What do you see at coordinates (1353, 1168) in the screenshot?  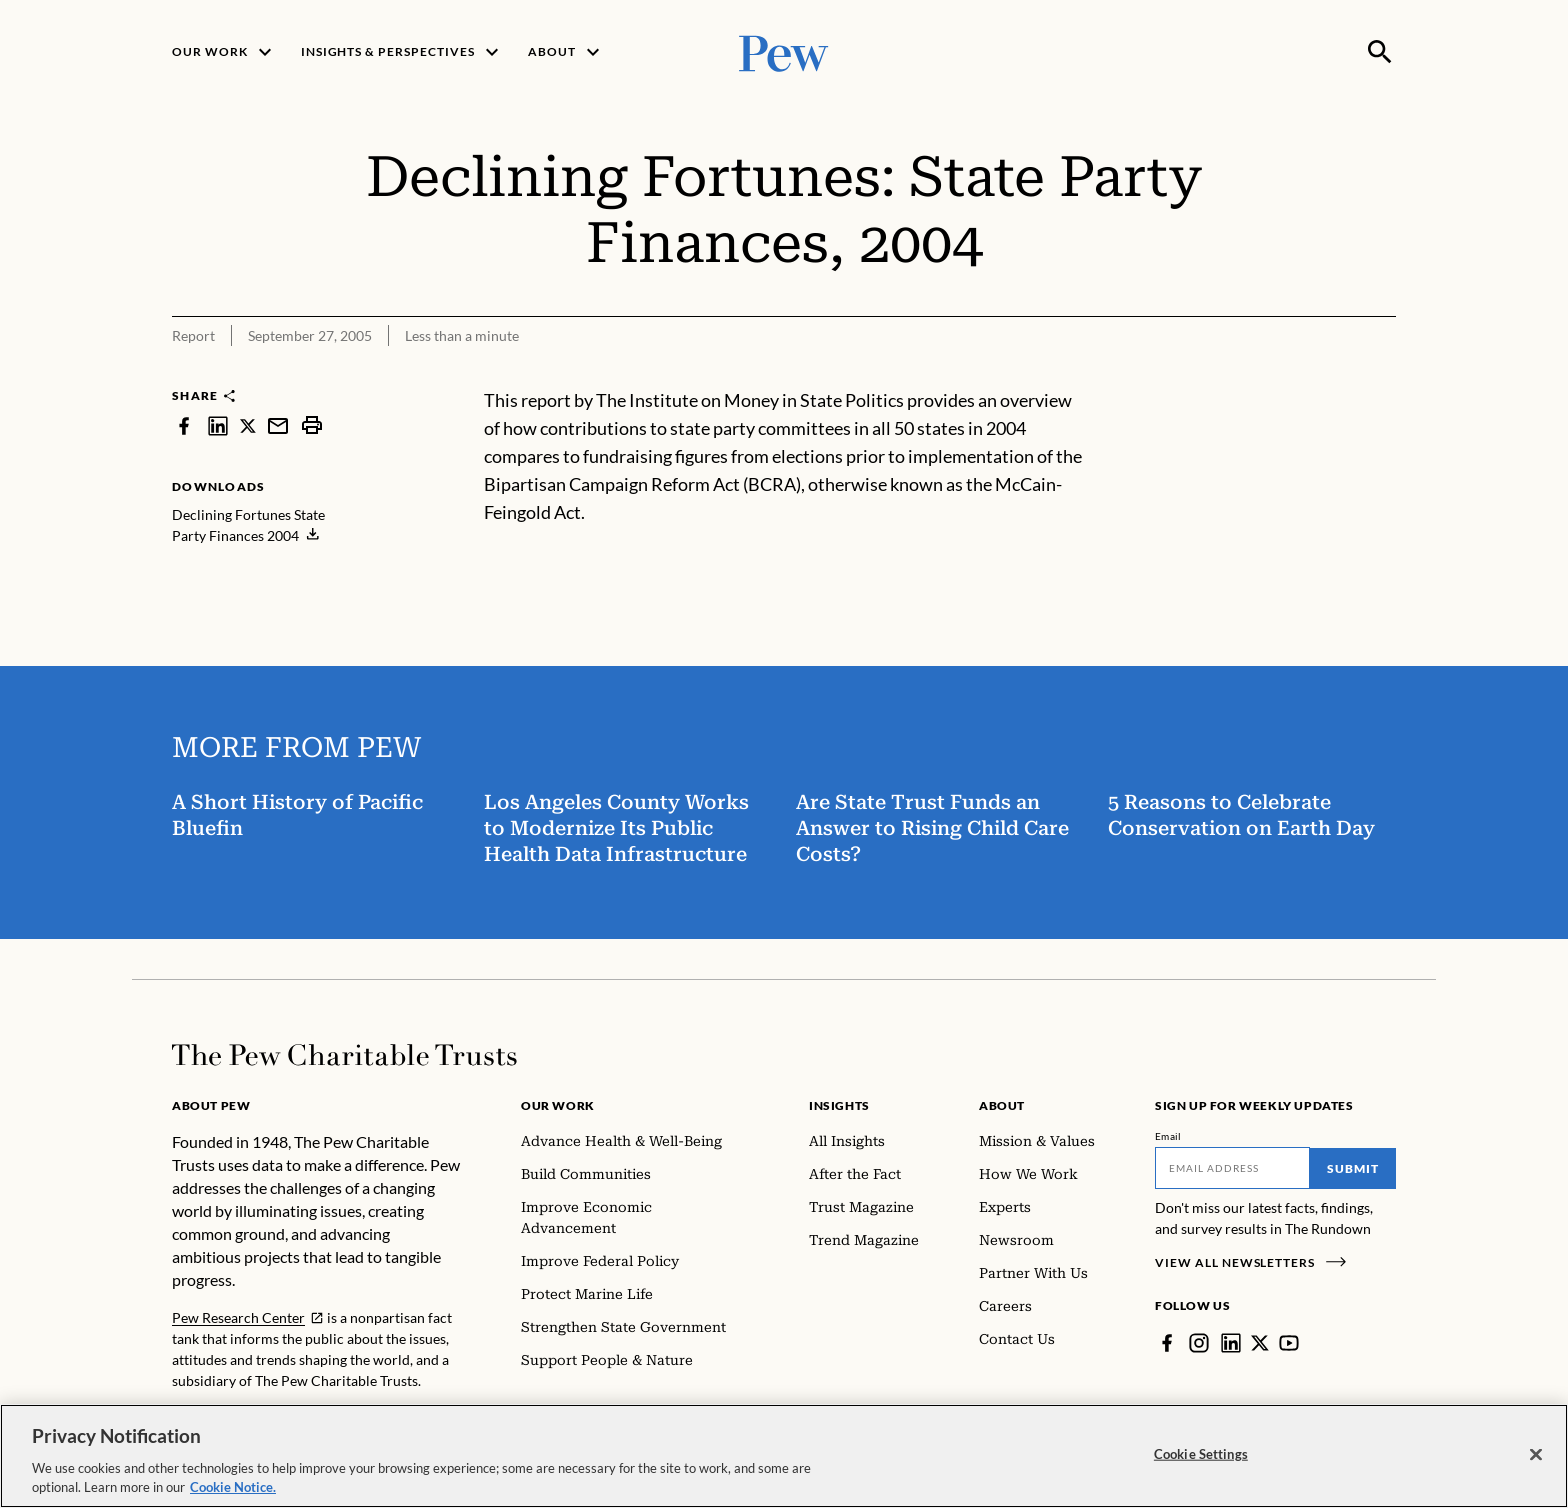 I see `Submit` at bounding box center [1353, 1168].